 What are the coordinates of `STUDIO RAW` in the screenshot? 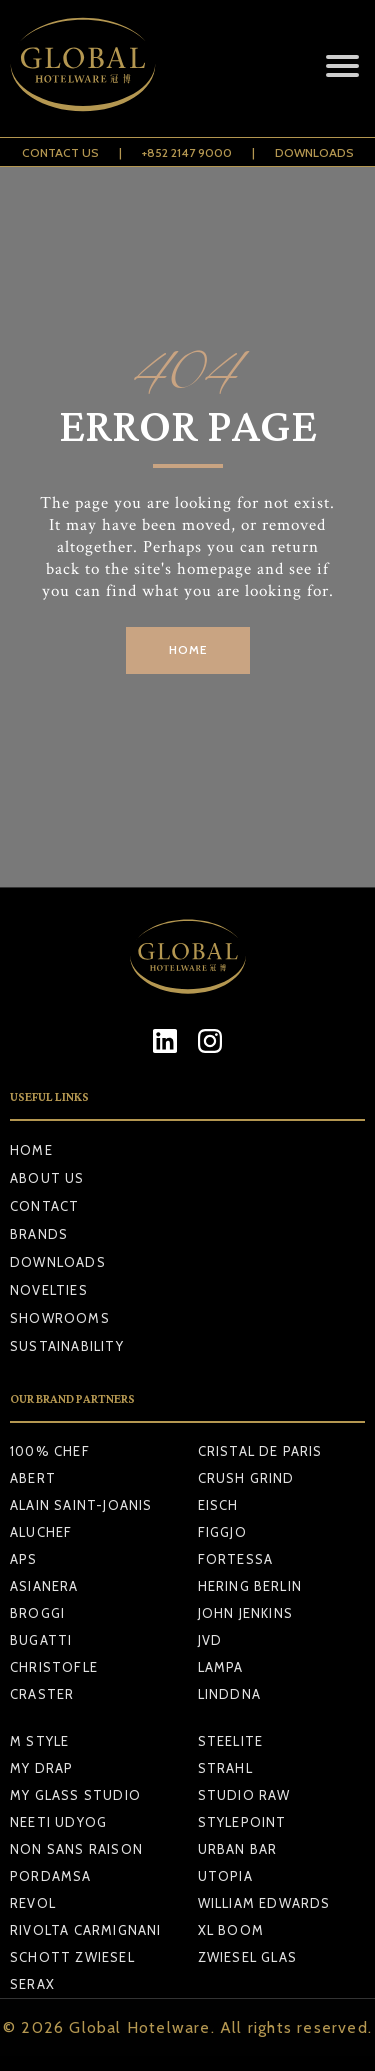 It's located at (244, 1795).